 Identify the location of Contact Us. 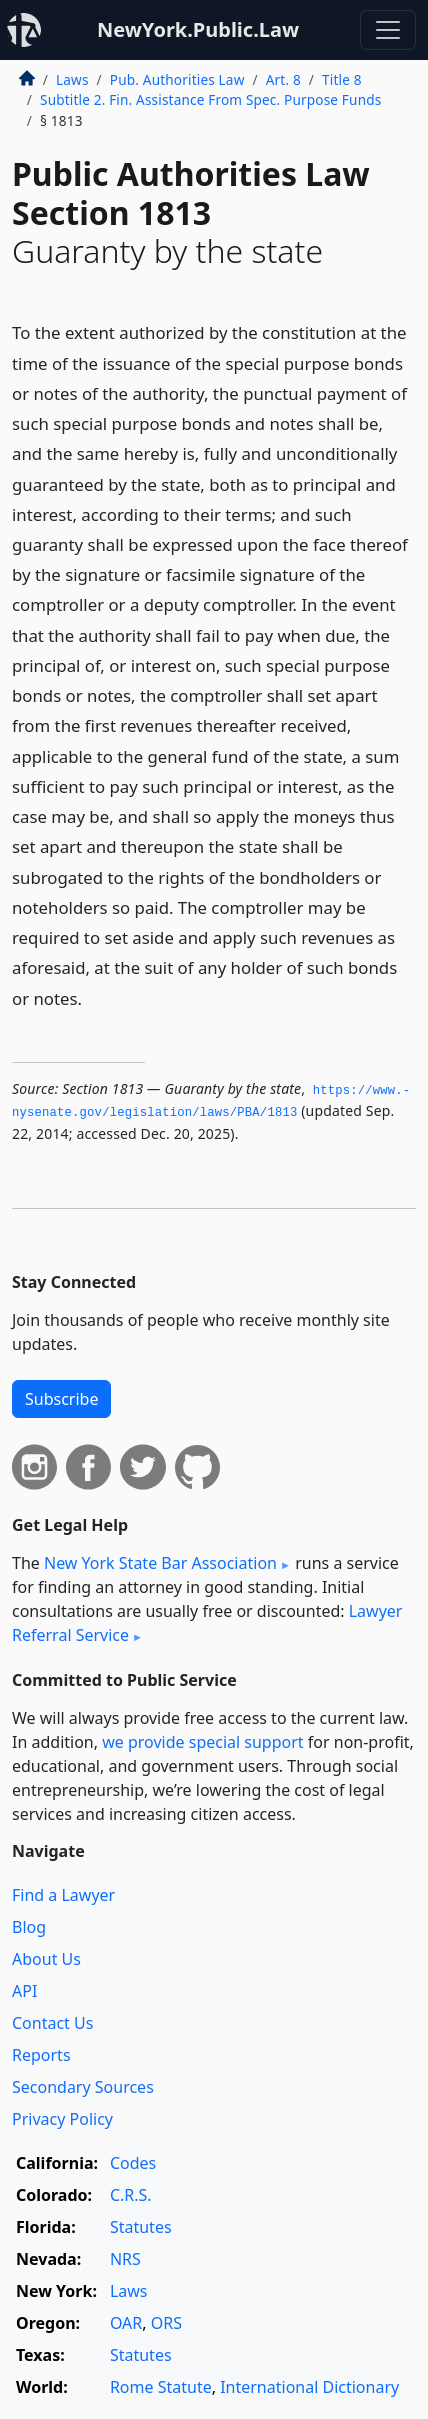
(52, 2023).